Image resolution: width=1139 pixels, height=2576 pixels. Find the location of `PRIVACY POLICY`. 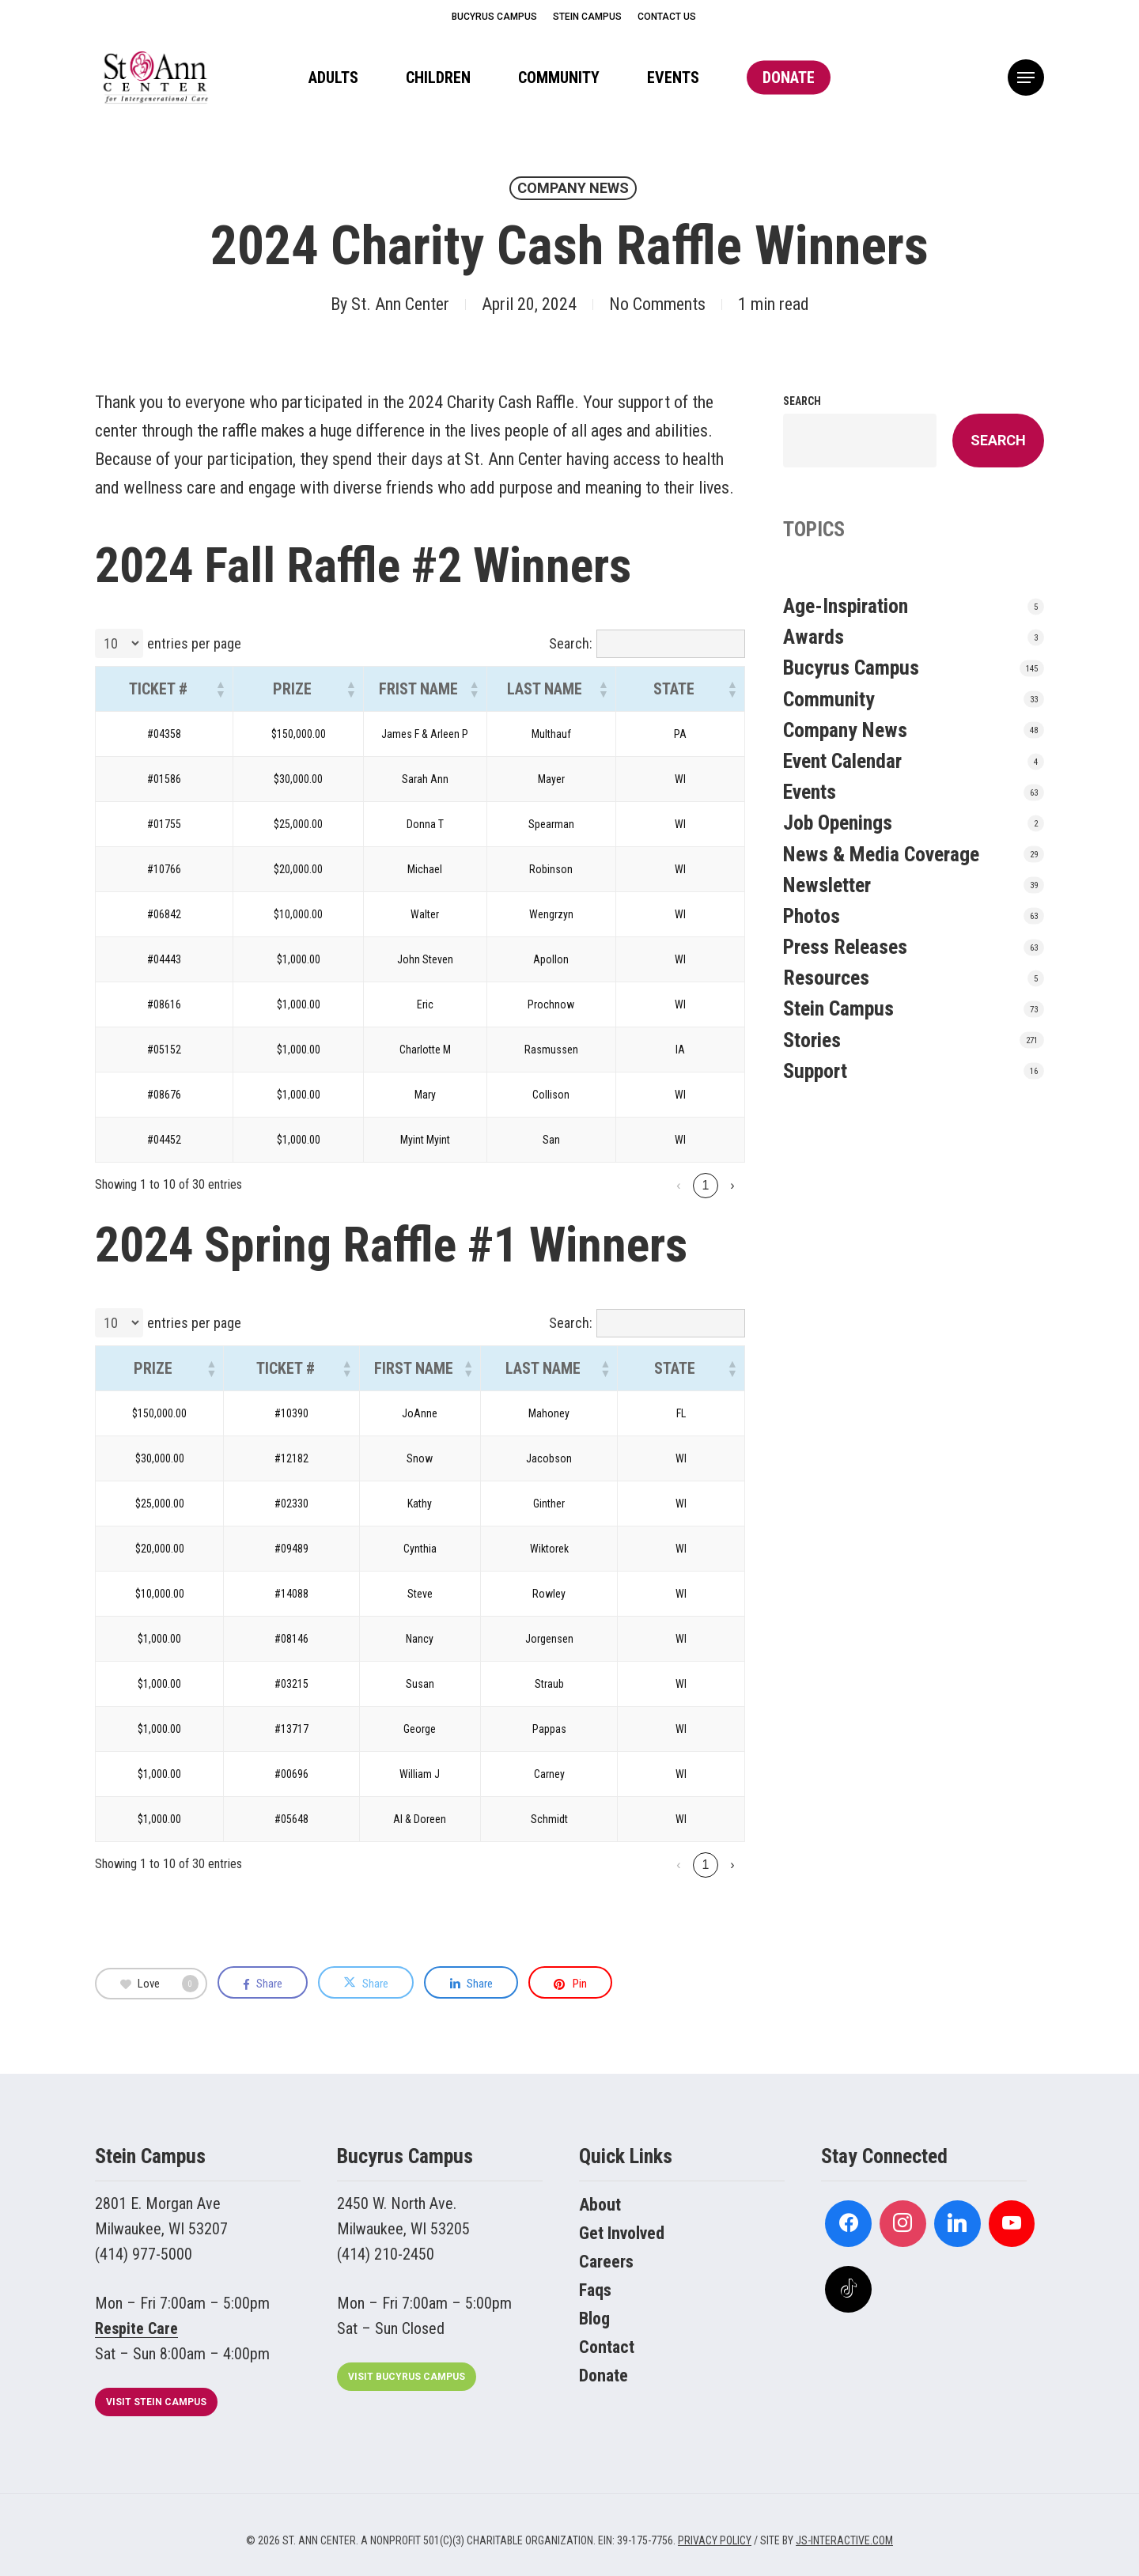

PRIVACY POLICY is located at coordinates (714, 2540).